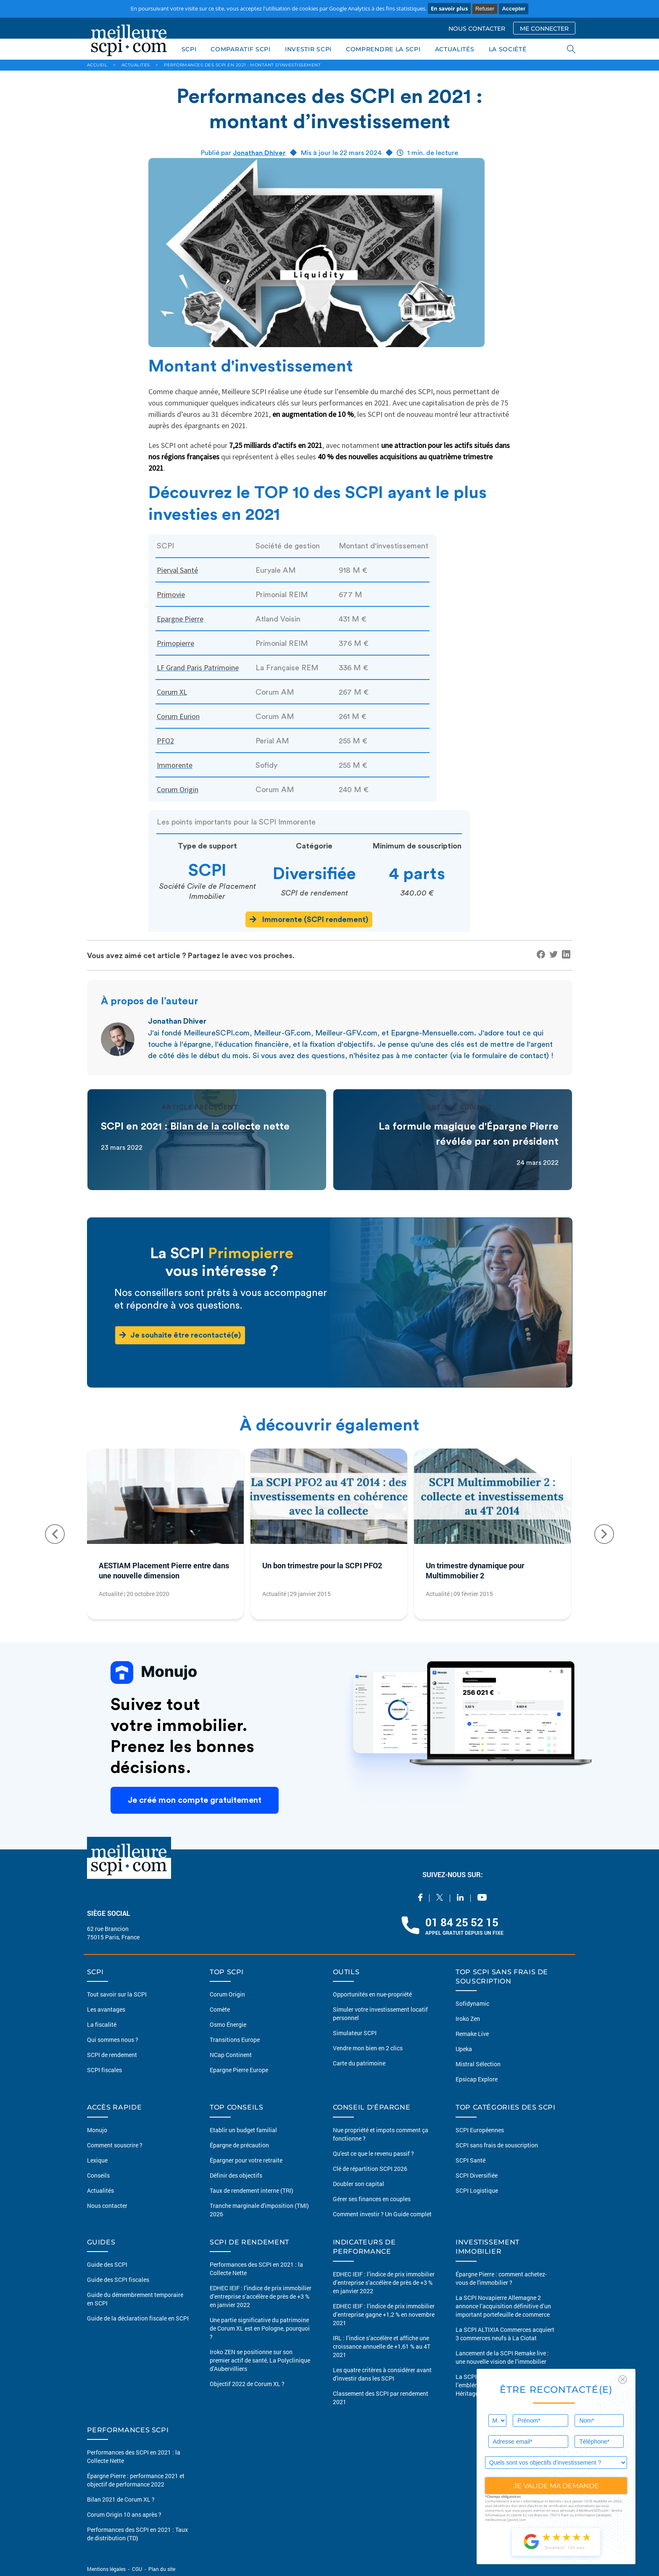 This screenshot has width=659, height=2576. I want to click on Carte du patrimoine, so click(359, 2063).